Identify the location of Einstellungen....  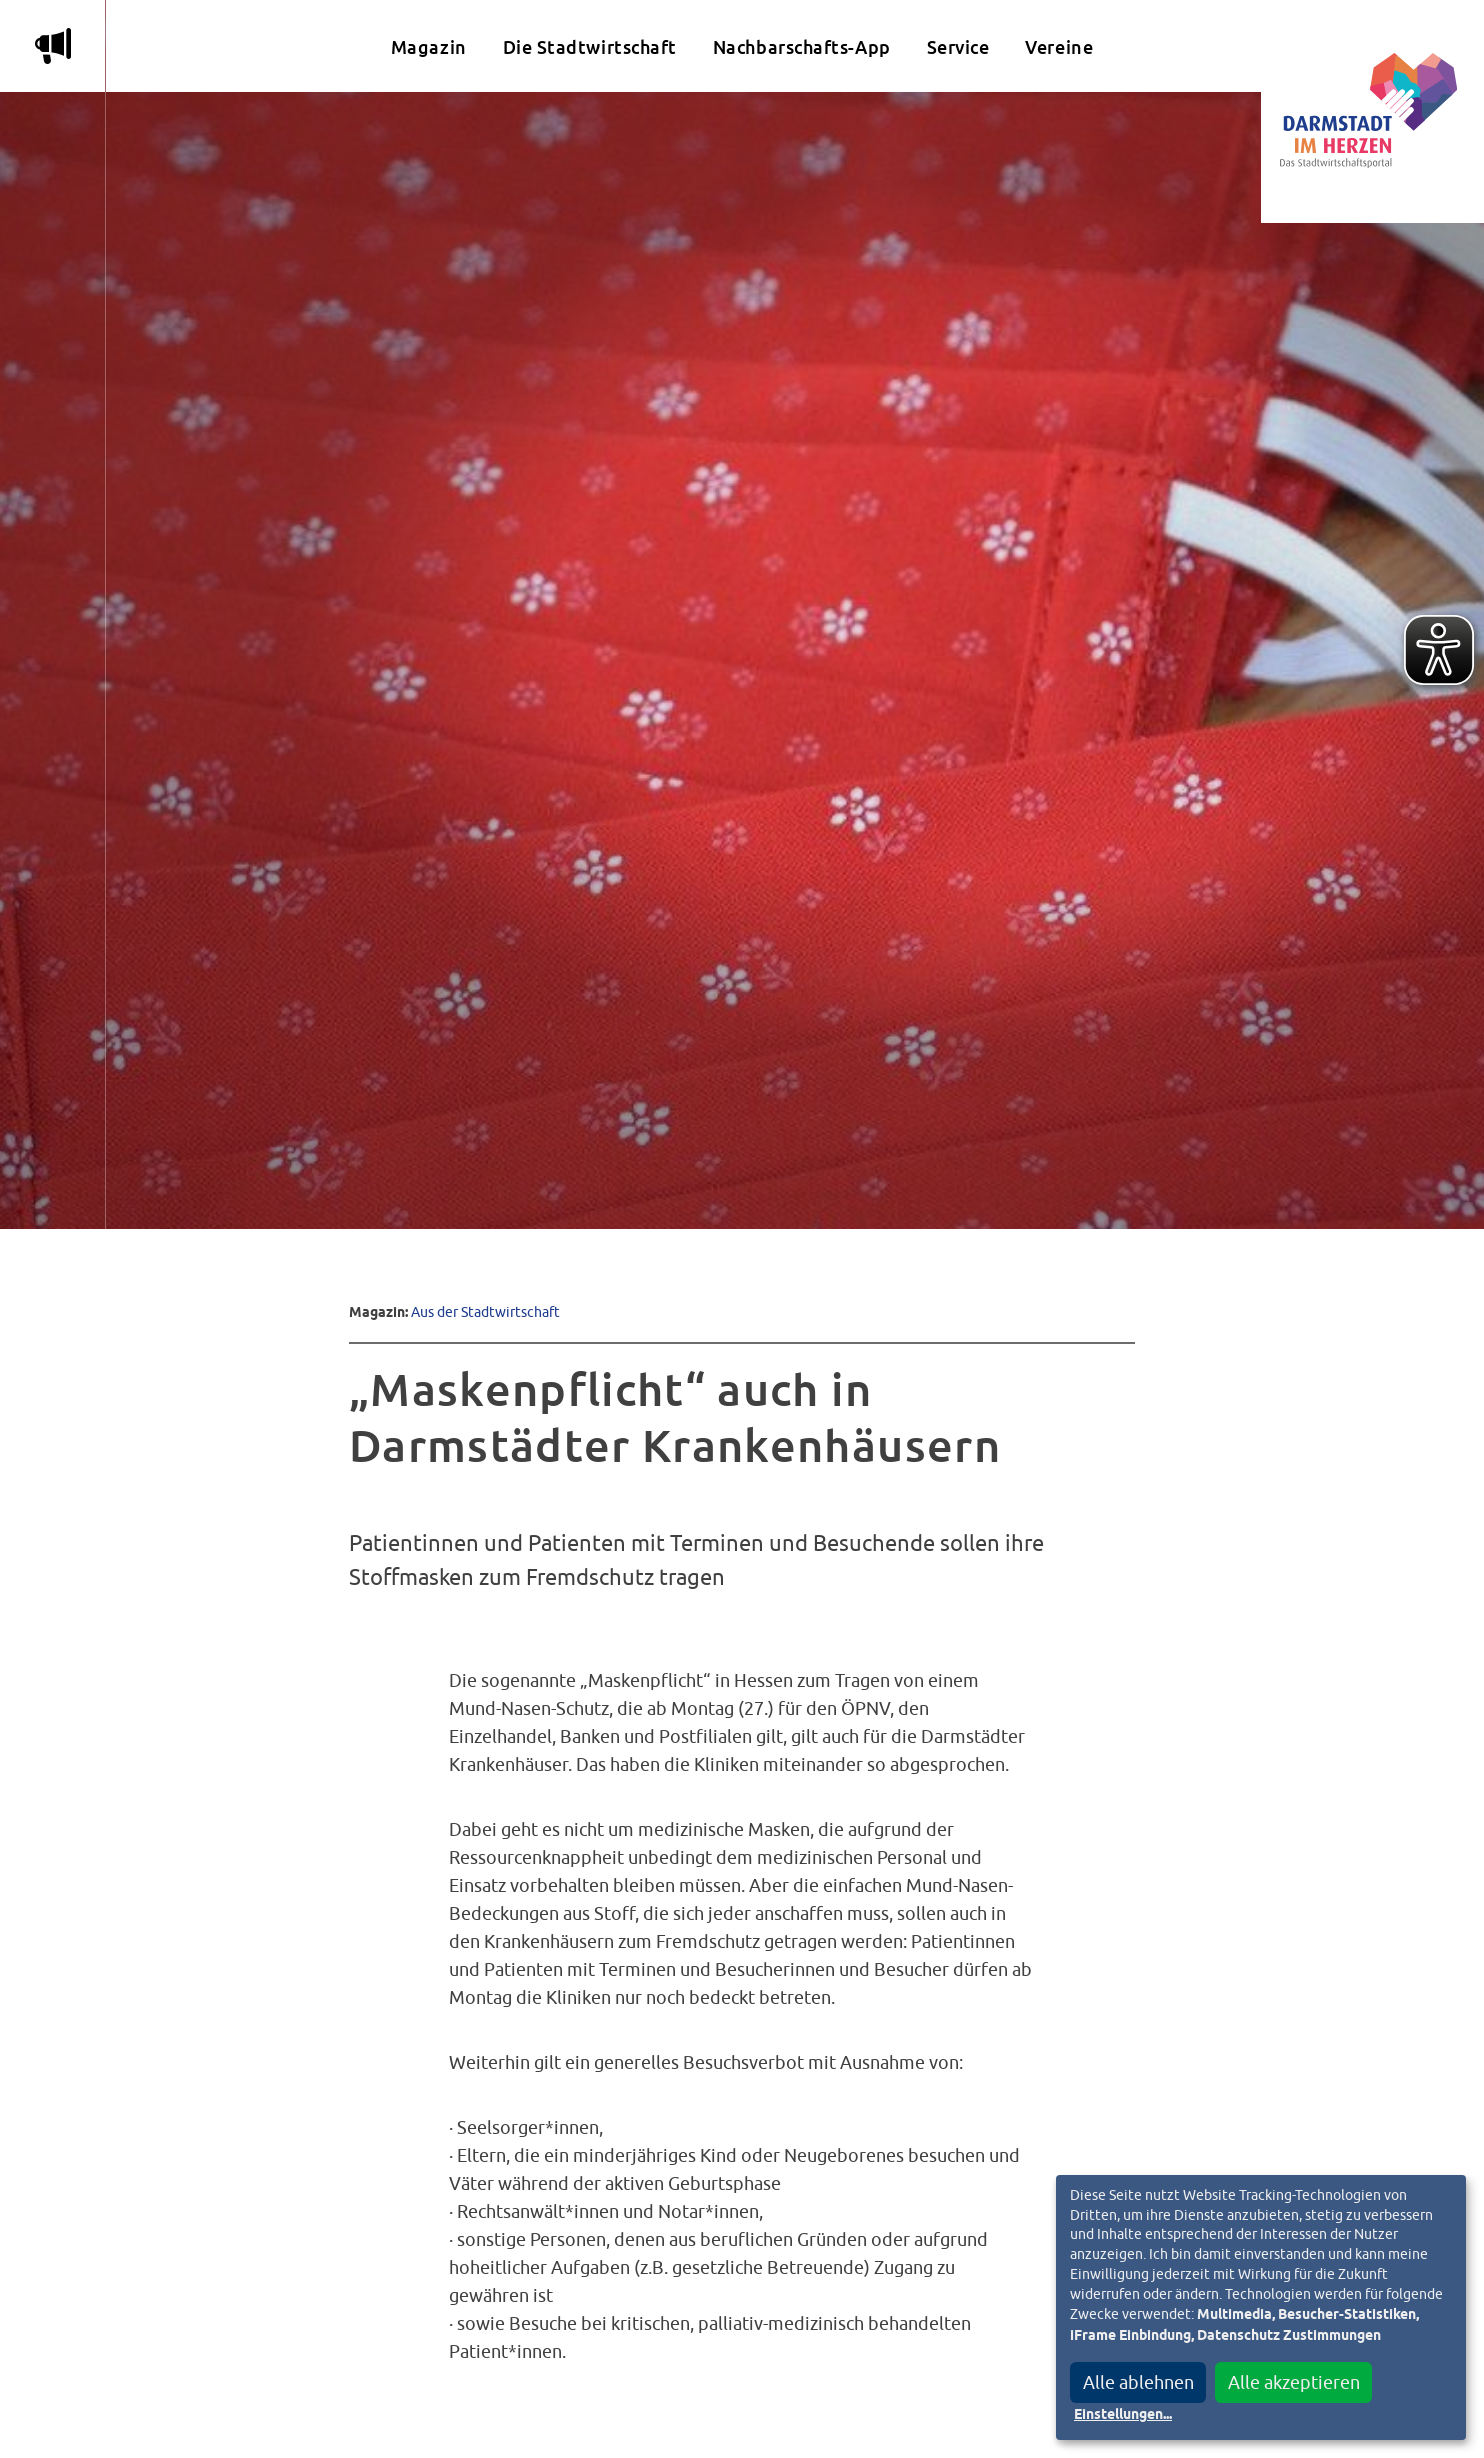
(1123, 2415).